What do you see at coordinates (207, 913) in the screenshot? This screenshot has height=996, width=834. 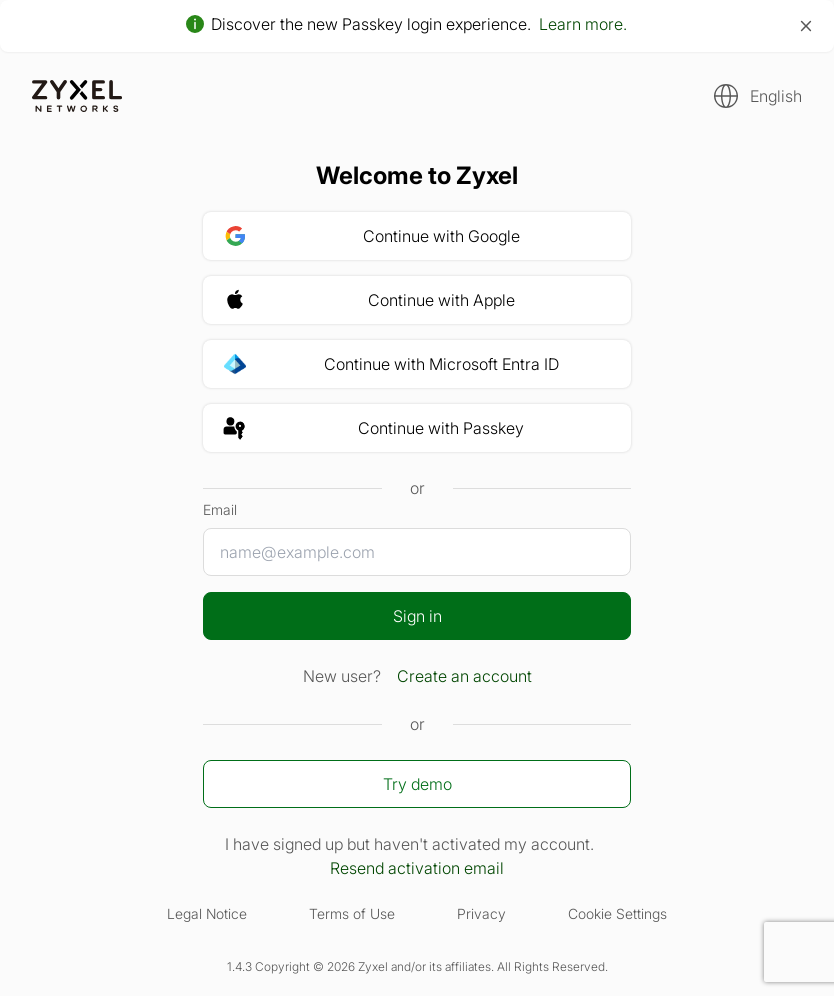 I see `Legal Notice` at bounding box center [207, 913].